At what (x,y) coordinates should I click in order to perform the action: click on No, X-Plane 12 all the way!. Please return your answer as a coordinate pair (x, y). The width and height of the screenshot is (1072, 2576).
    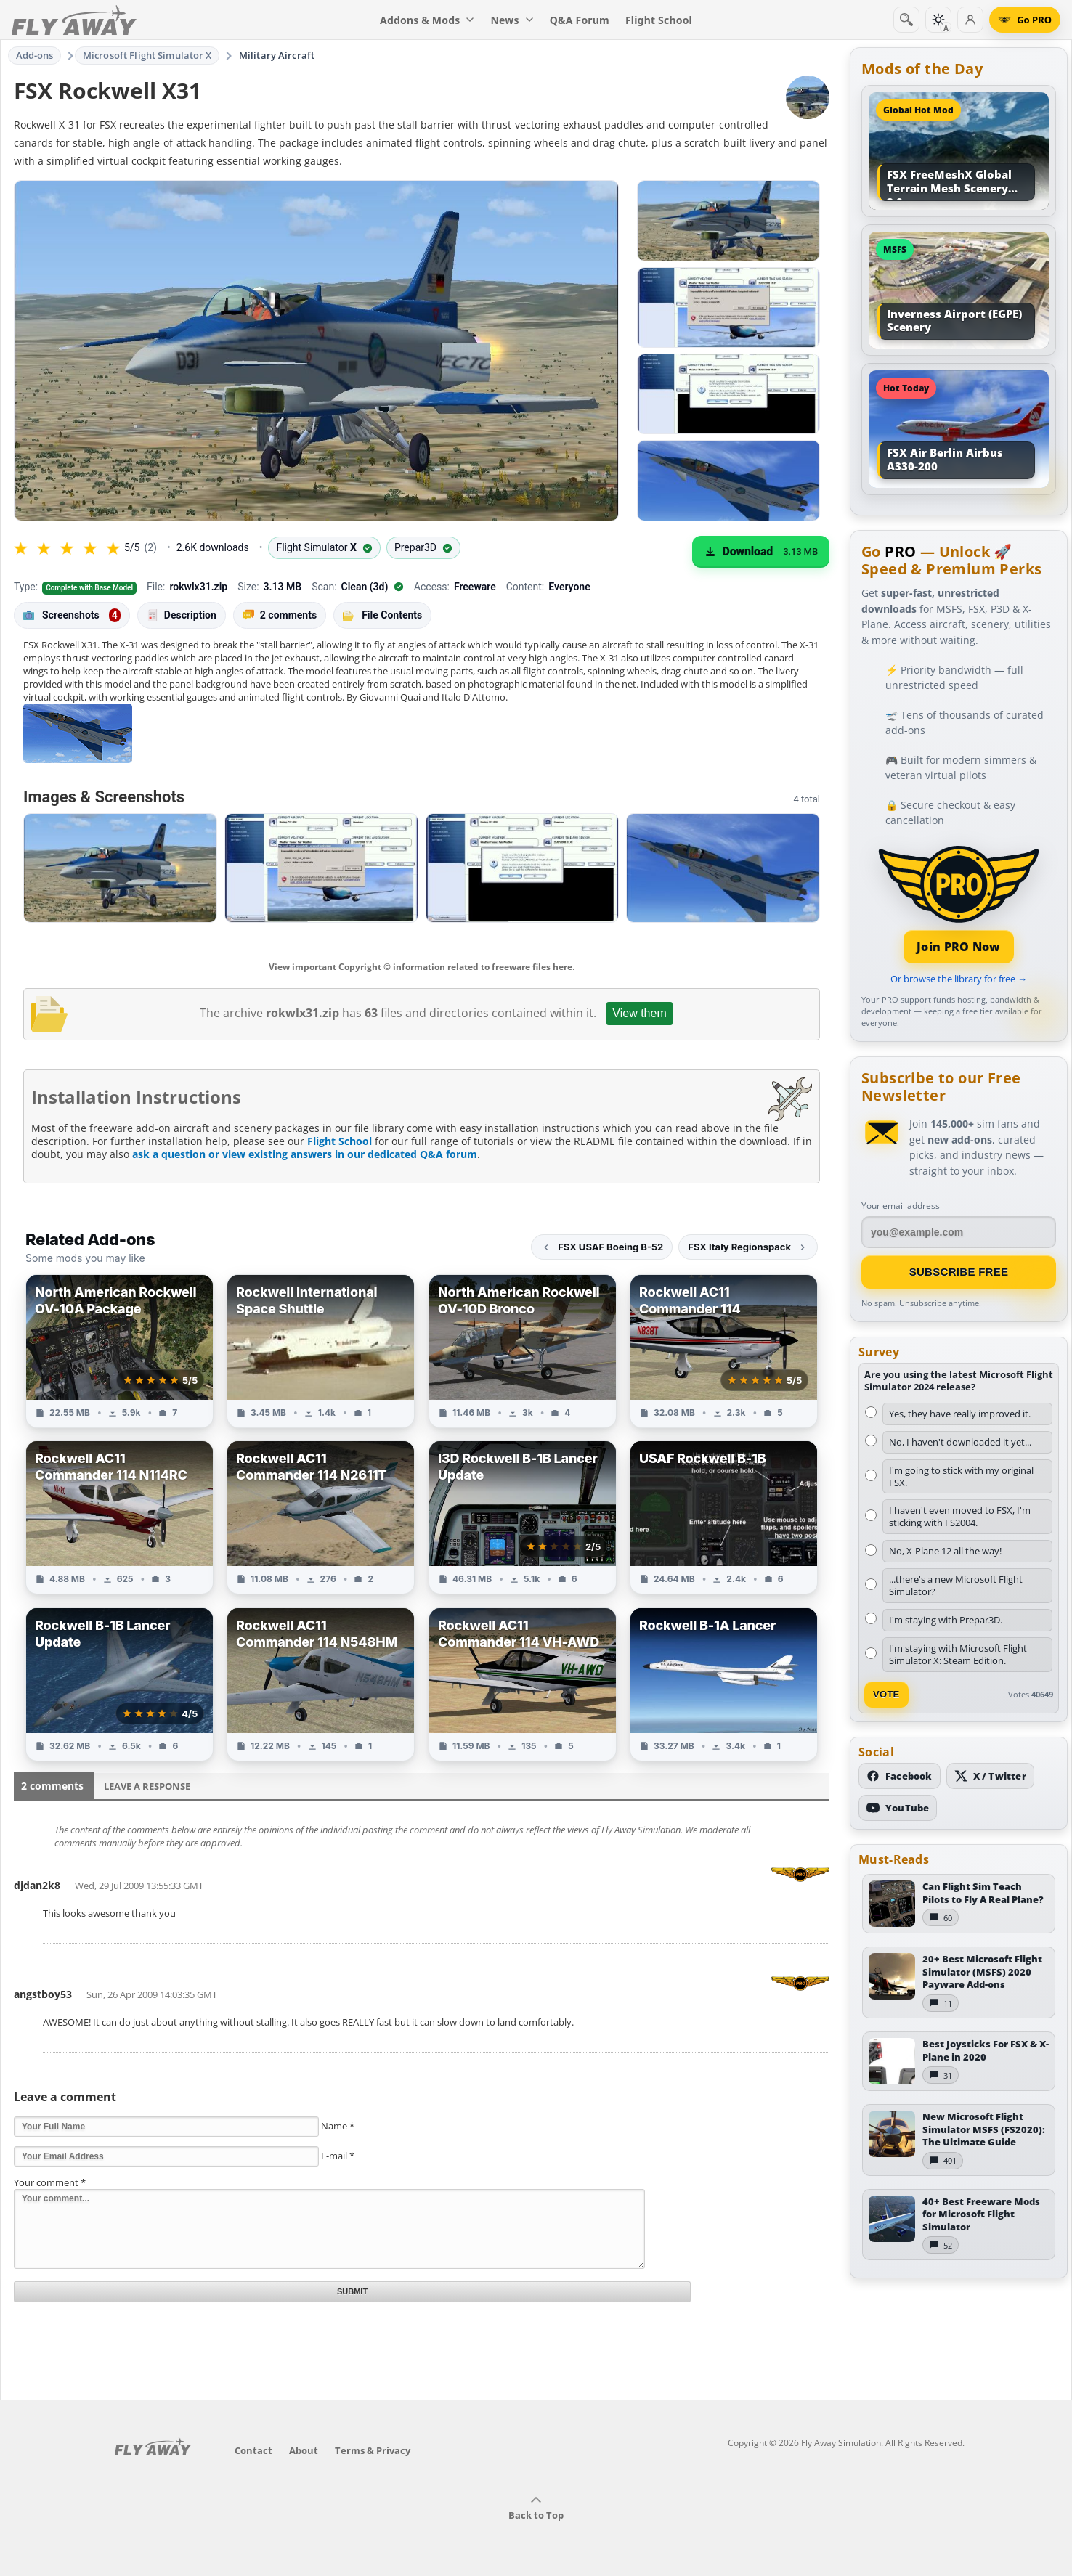
    Looking at the image, I should click on (945, 1550).